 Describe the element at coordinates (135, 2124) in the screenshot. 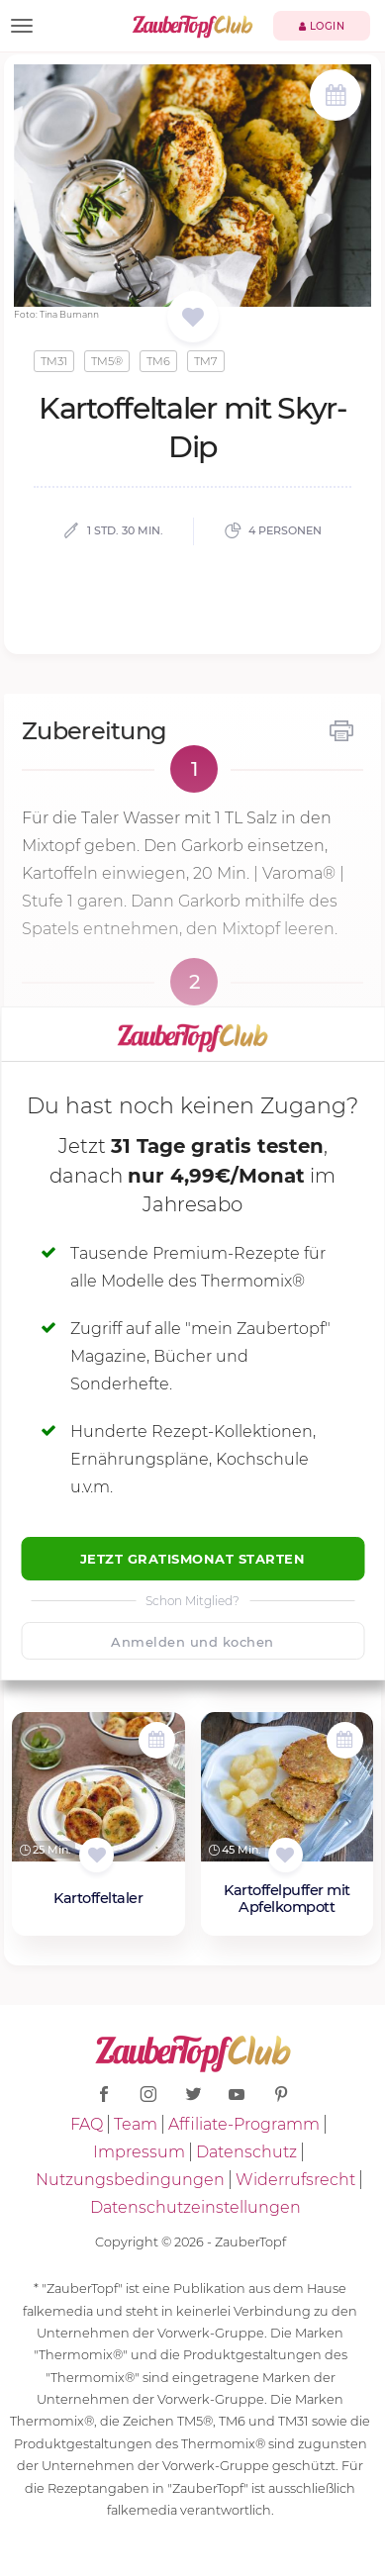

I see `Team` at that location.